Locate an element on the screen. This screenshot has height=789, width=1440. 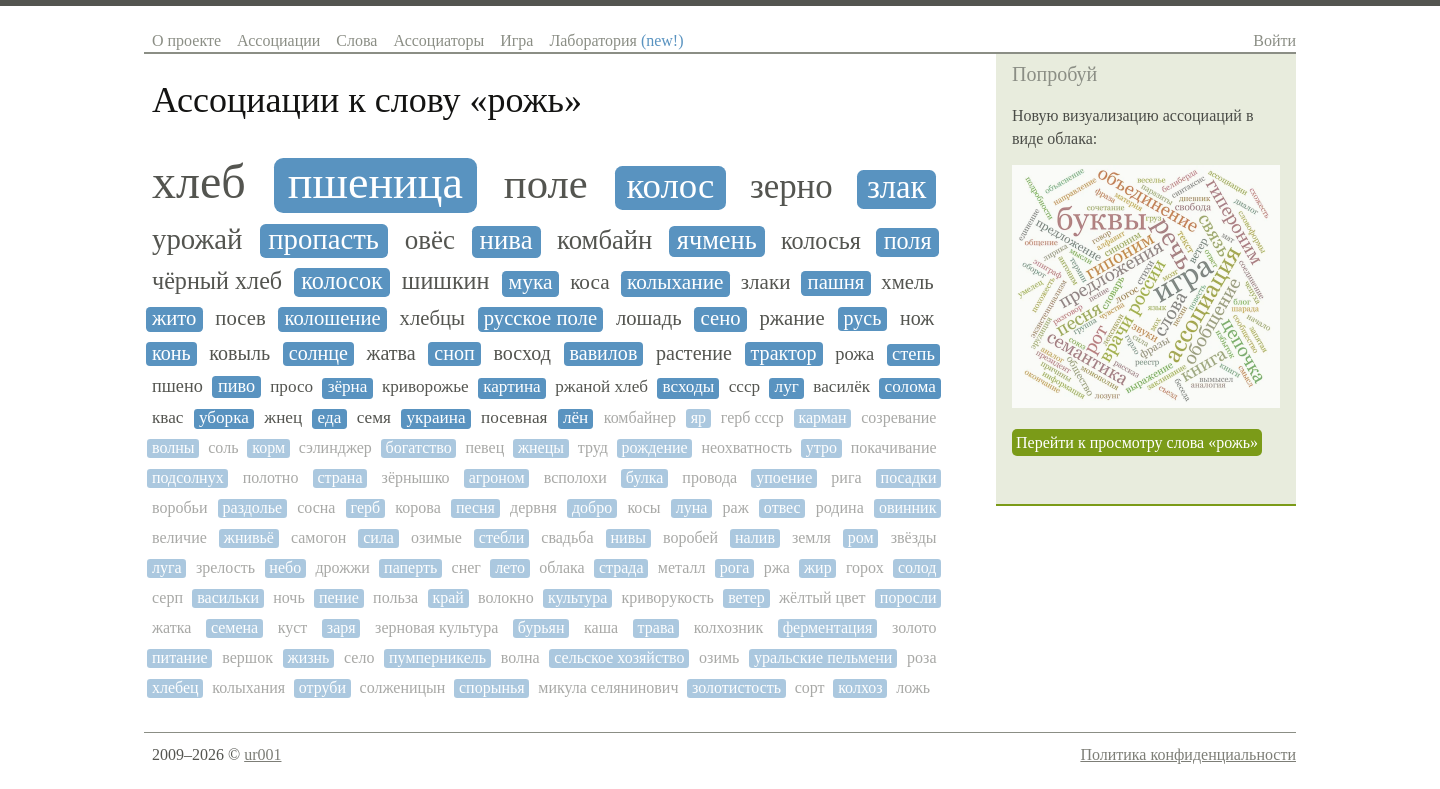
ложь is located at coordinates (913, 687).